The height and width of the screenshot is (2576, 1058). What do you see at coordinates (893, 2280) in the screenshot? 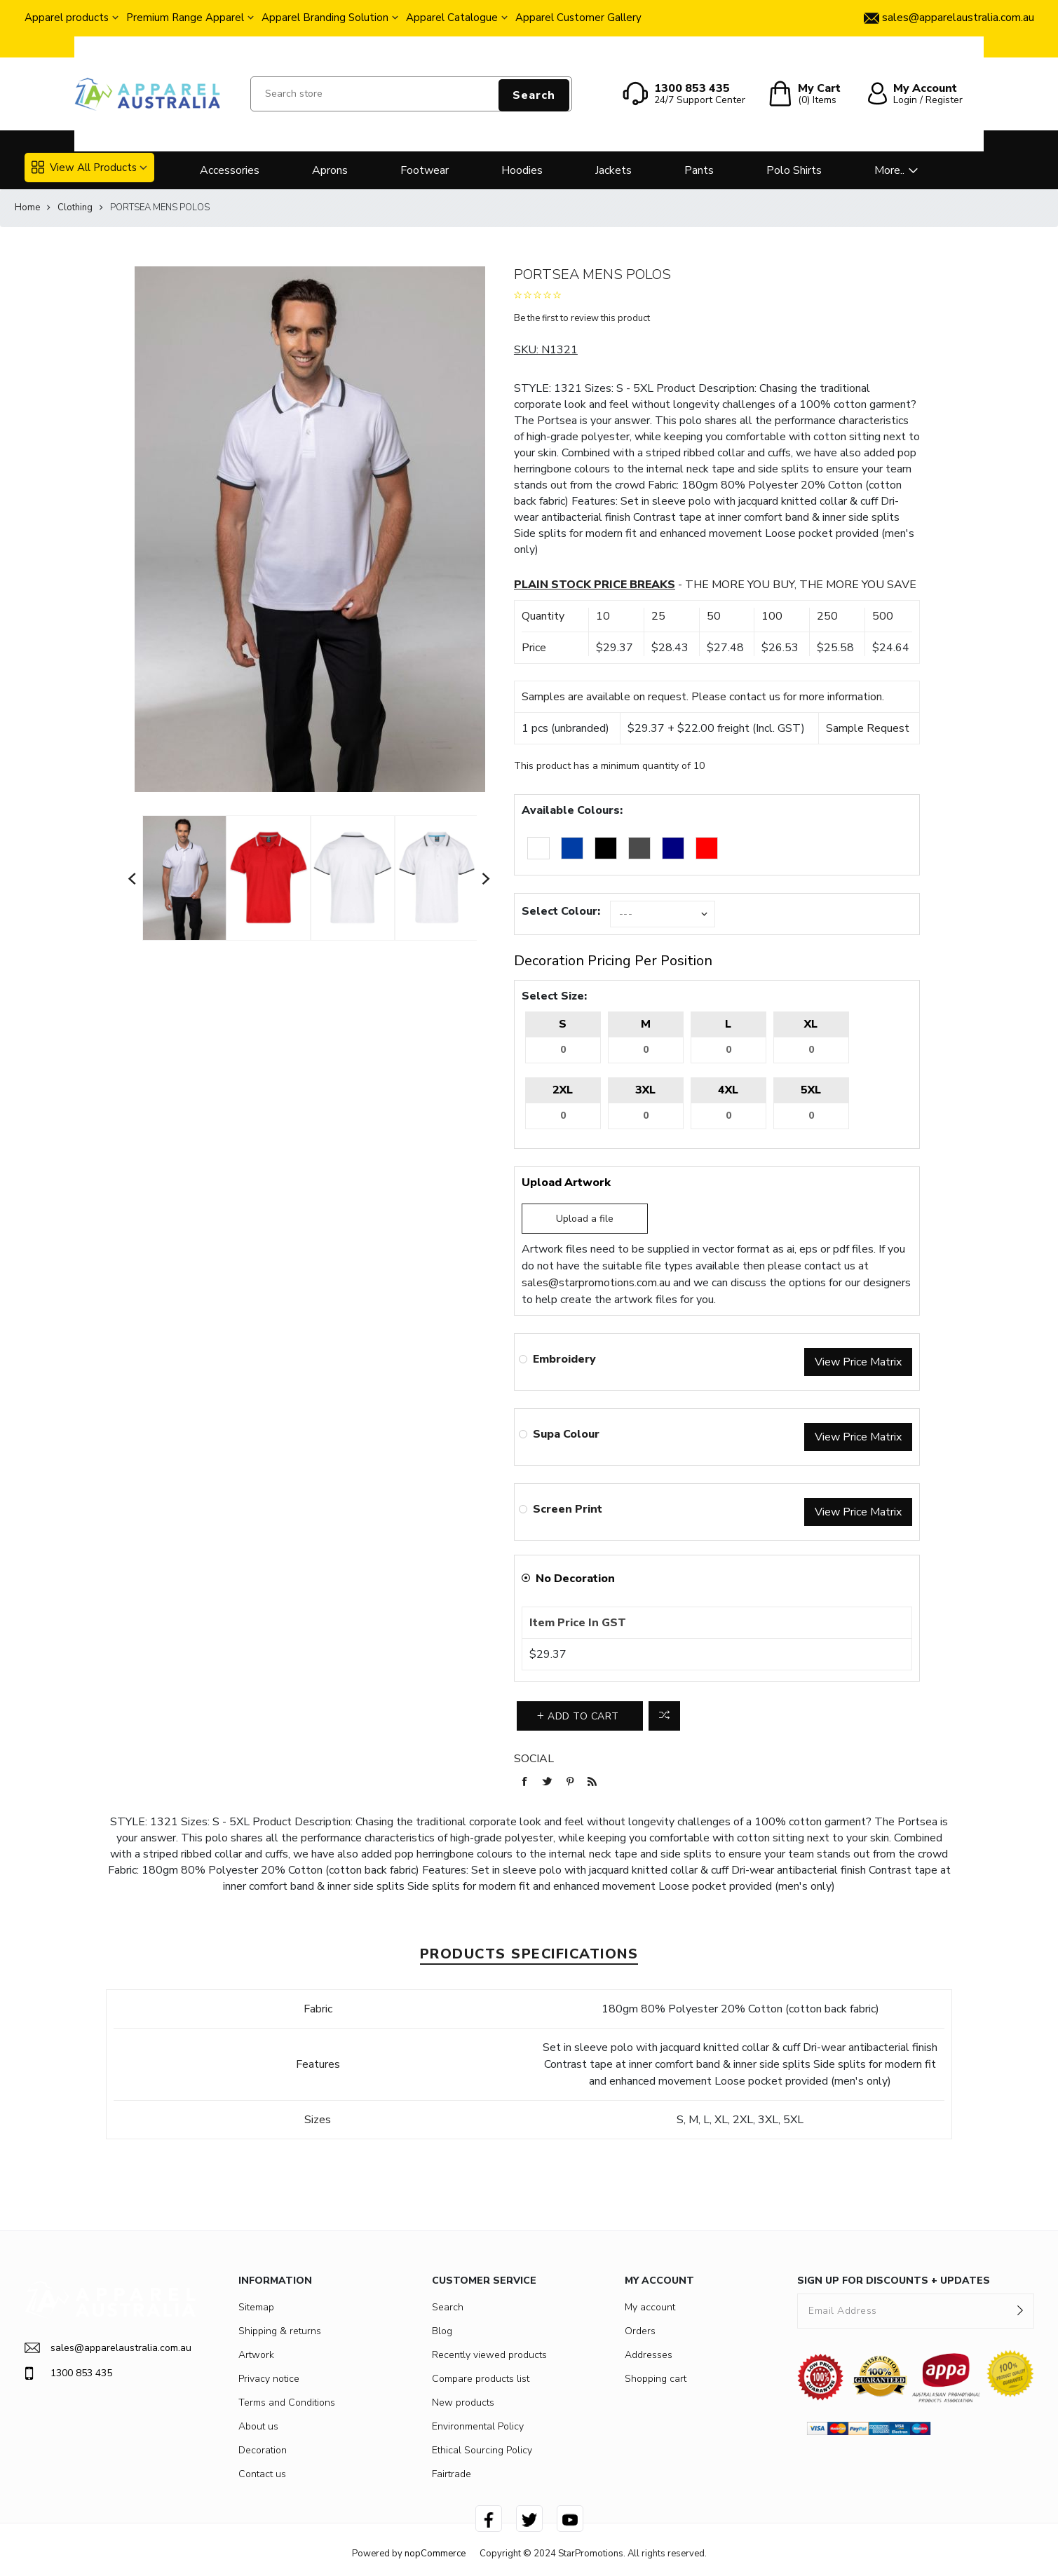
I see `SIGN UP FOR DISCOUNTS + UPDATES` at bounding box center [893, 2280].